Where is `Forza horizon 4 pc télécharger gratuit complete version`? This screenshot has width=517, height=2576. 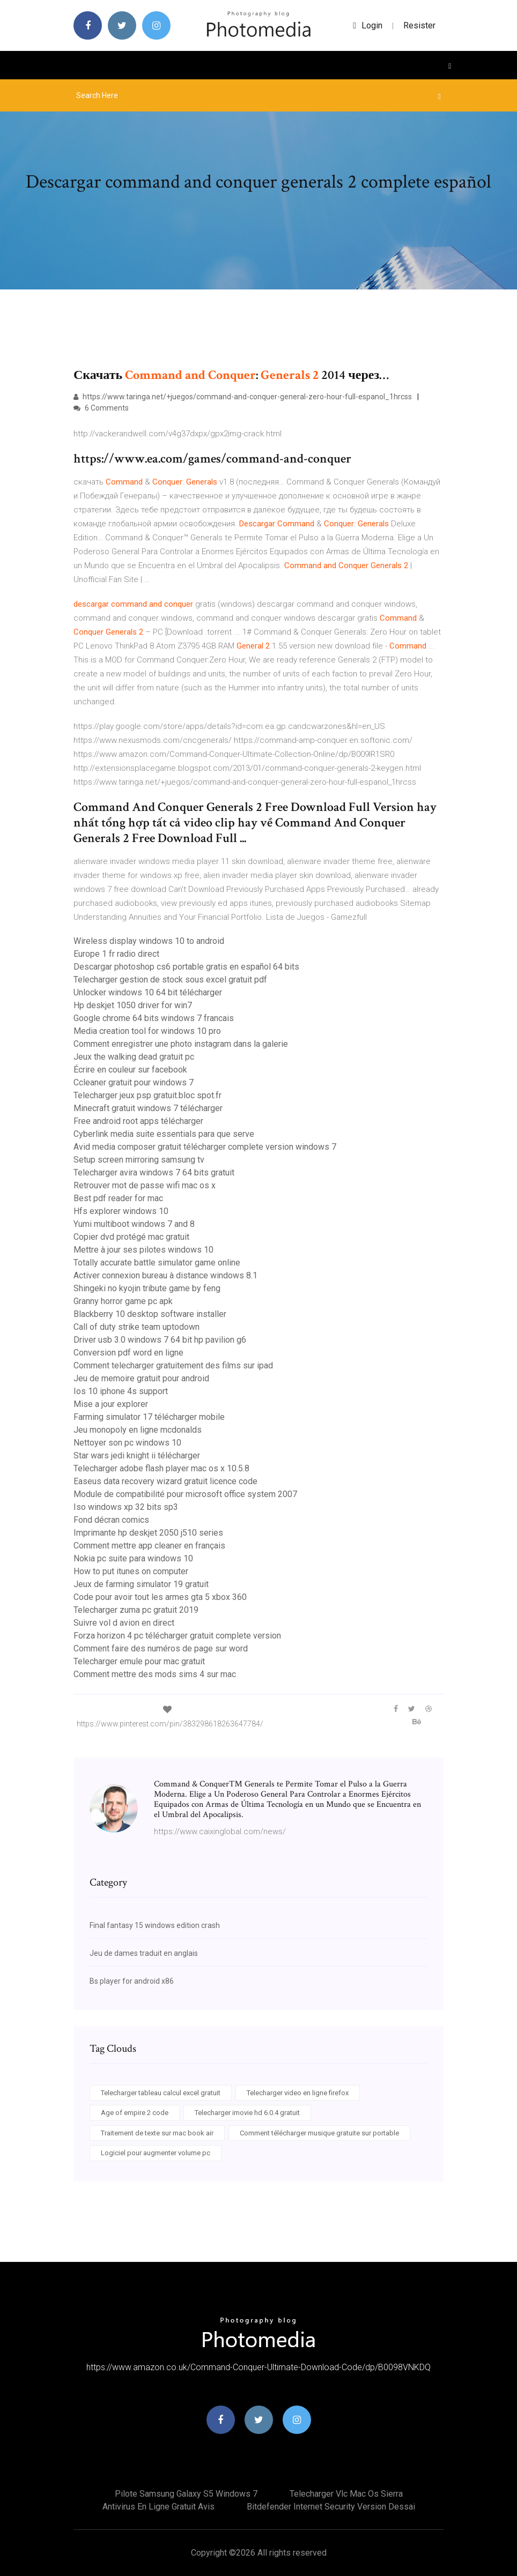
Forza horizon 4 pc télécharger gratuit complete version is located at coordinates (177, 1636).